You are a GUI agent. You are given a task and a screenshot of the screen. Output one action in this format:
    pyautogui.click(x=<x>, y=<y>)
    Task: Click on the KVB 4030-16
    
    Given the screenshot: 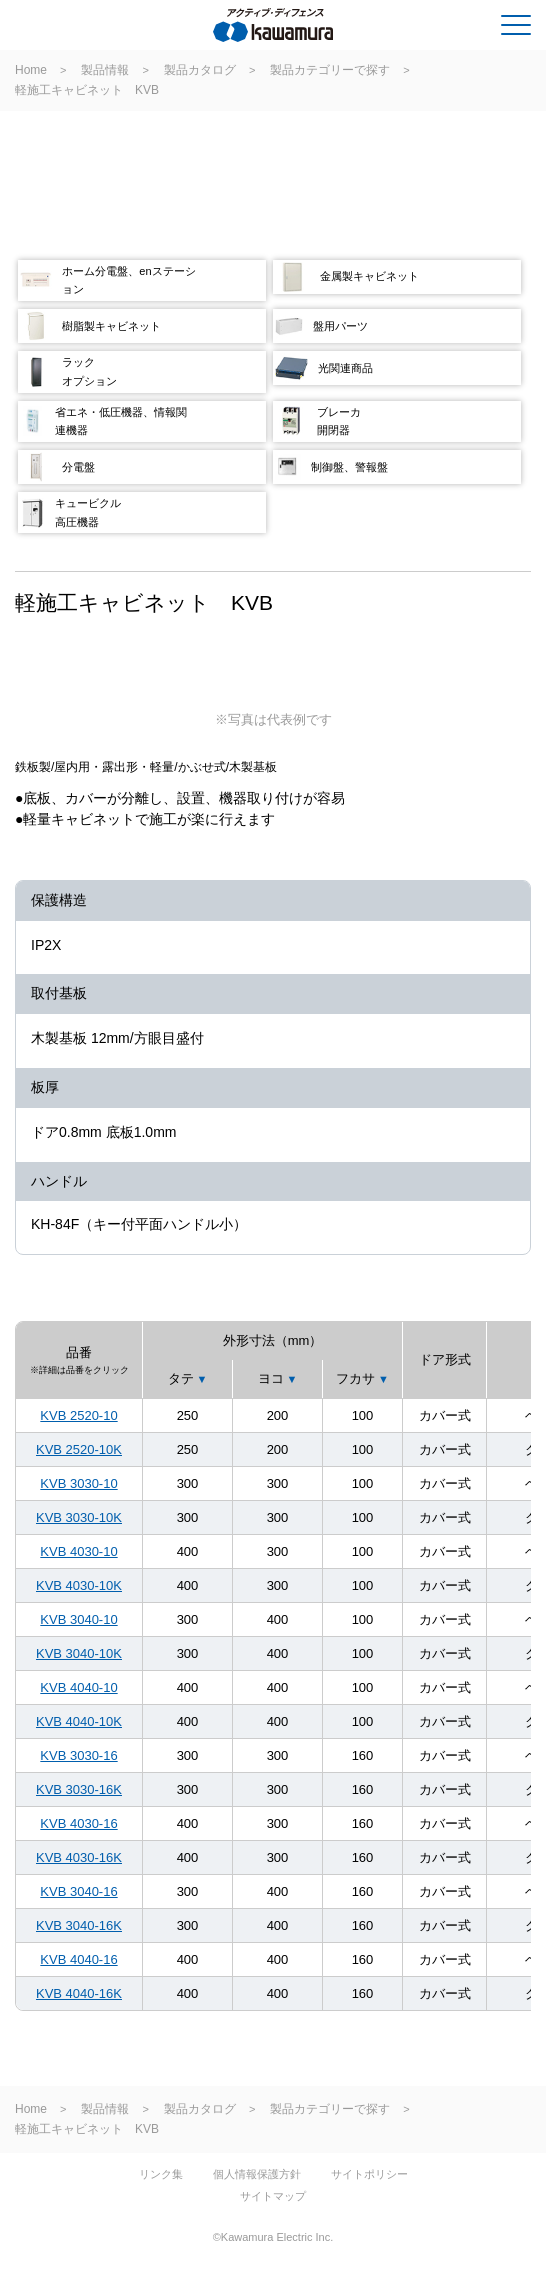 What is the action you would take?
    pyautogui.click(x=78, y=1823)
    